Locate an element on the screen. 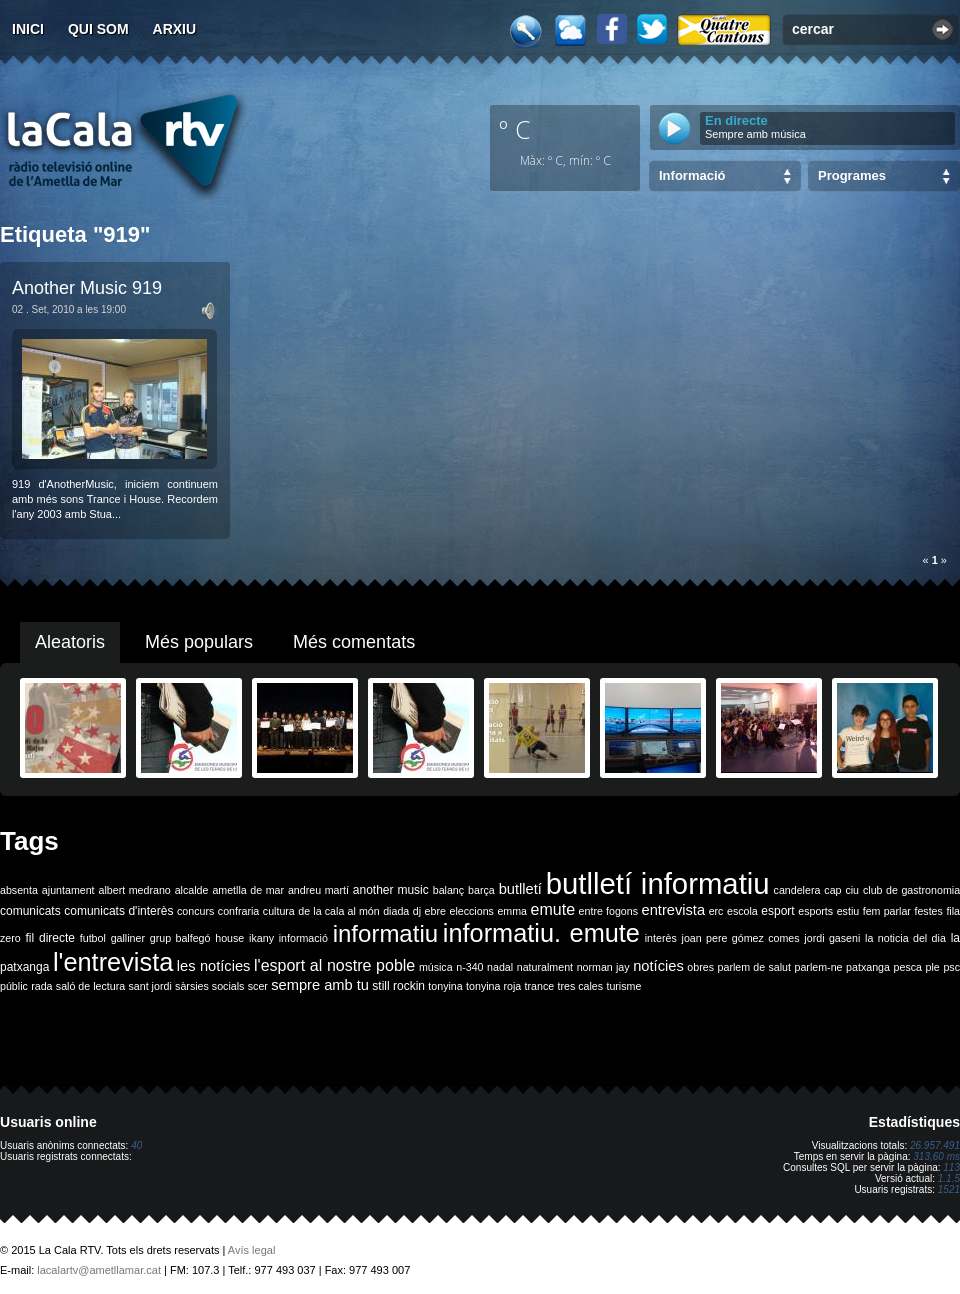 The image size is (960, 1294). informatiu. emute is located at coordinates (541, 933).